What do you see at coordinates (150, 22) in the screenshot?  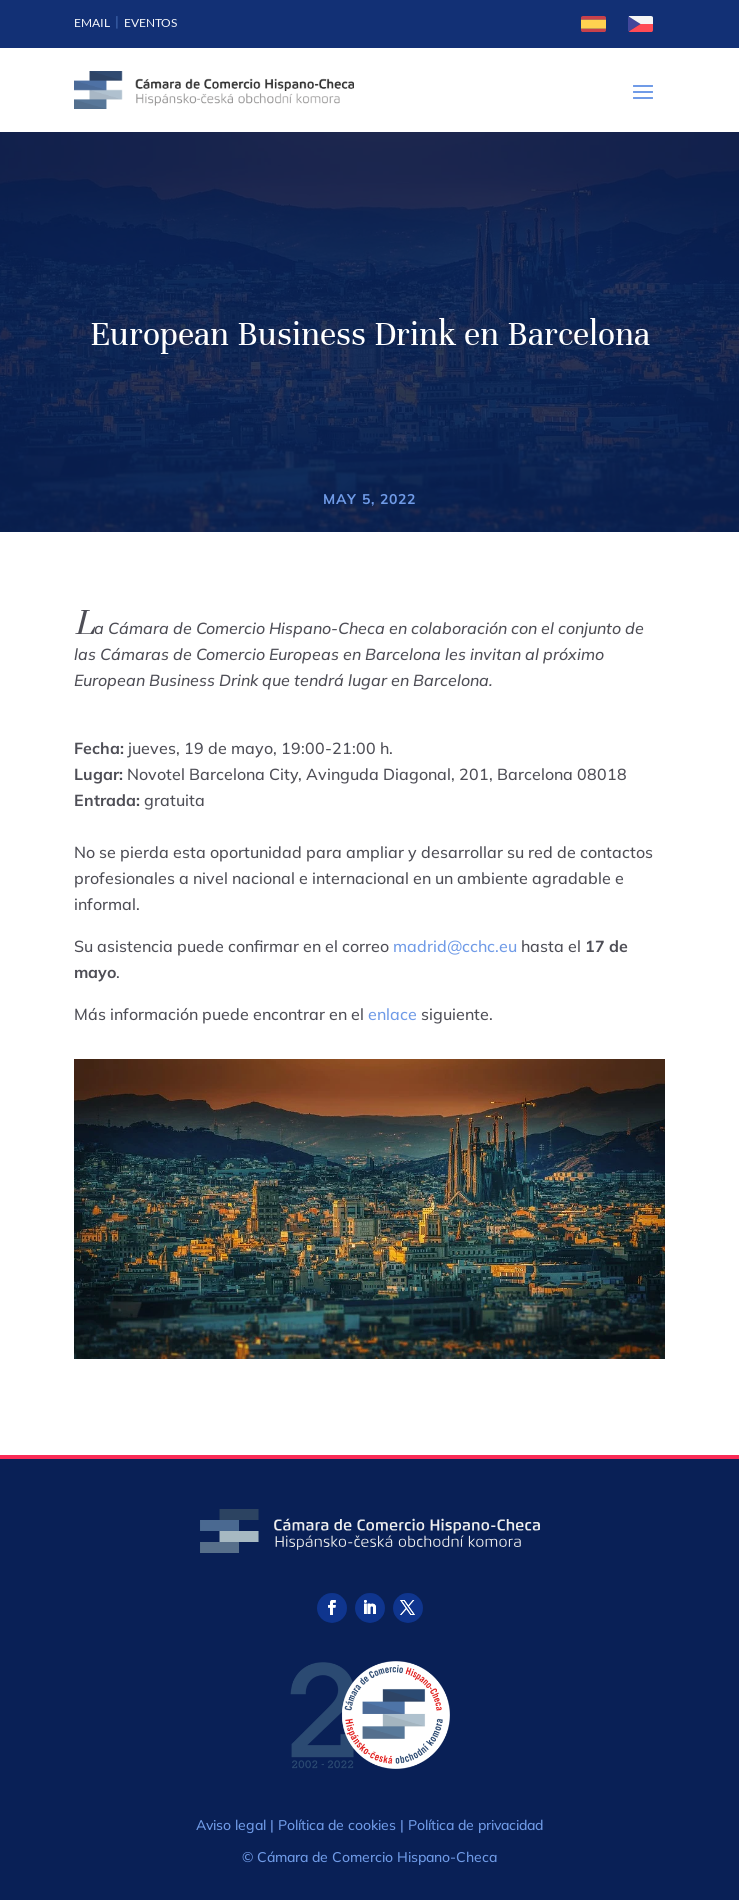 I see `Eventos` at bounding box center [150, 22].